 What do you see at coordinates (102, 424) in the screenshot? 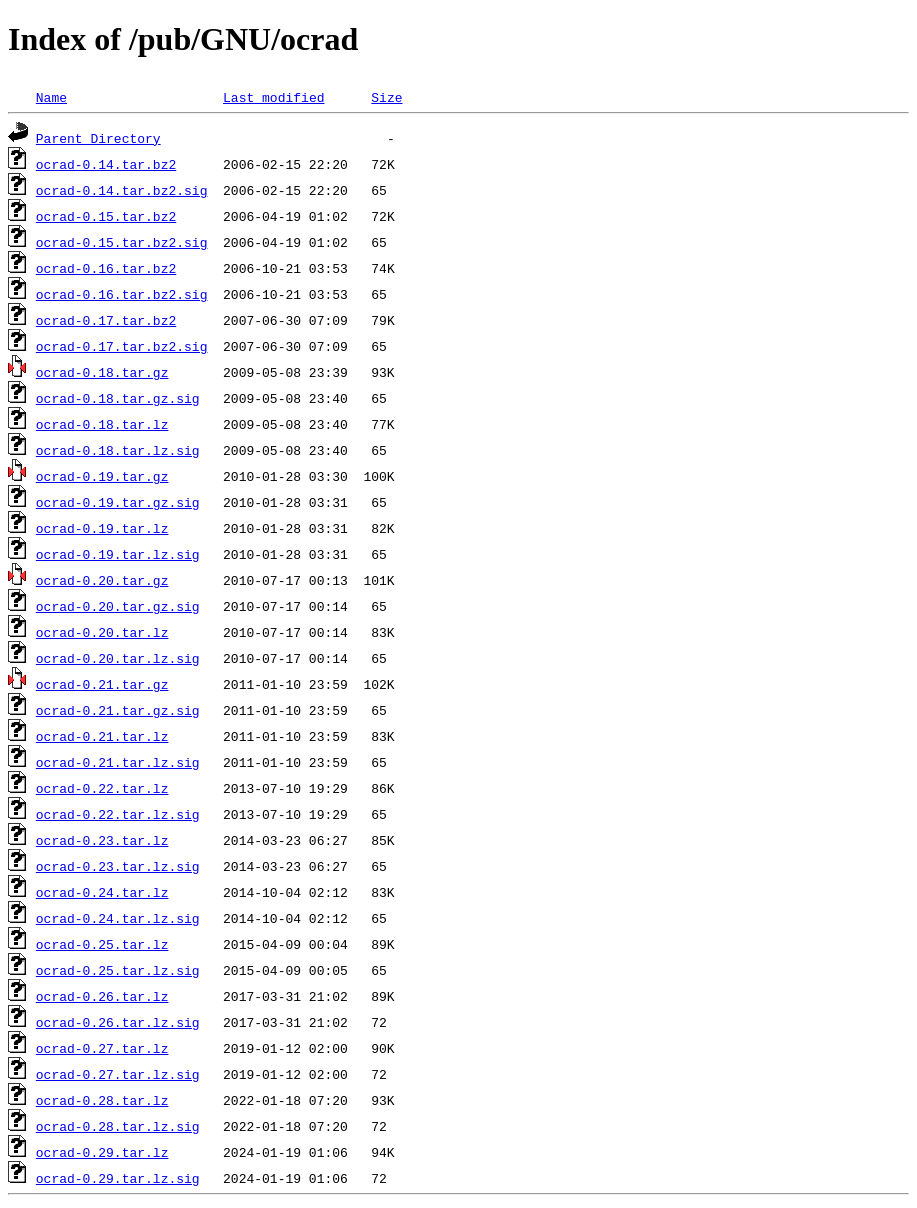
I see `ocrad-0.18.tar.lz` at bounding box center [102, 424].